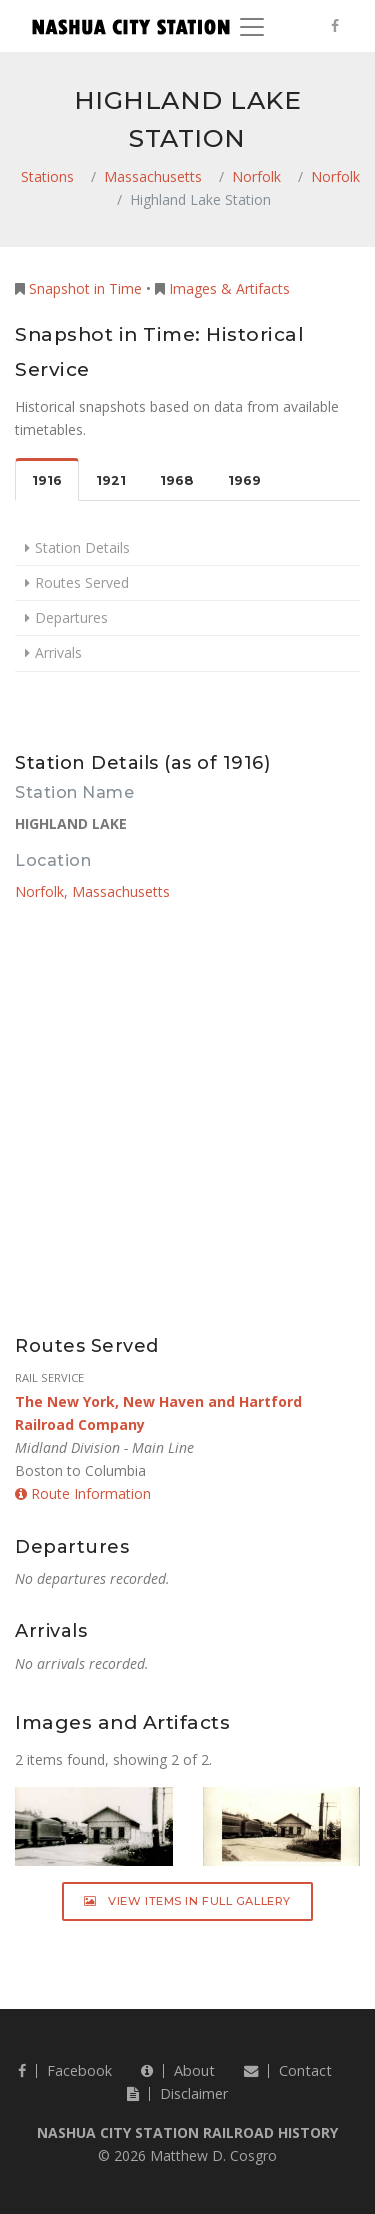 Image resolution: width=375 pixels, height=2214 pixels. Describe the element at coordinates (187, 1901) in the screenshot. I see `View Items in Full Gallery [button]` at that location.